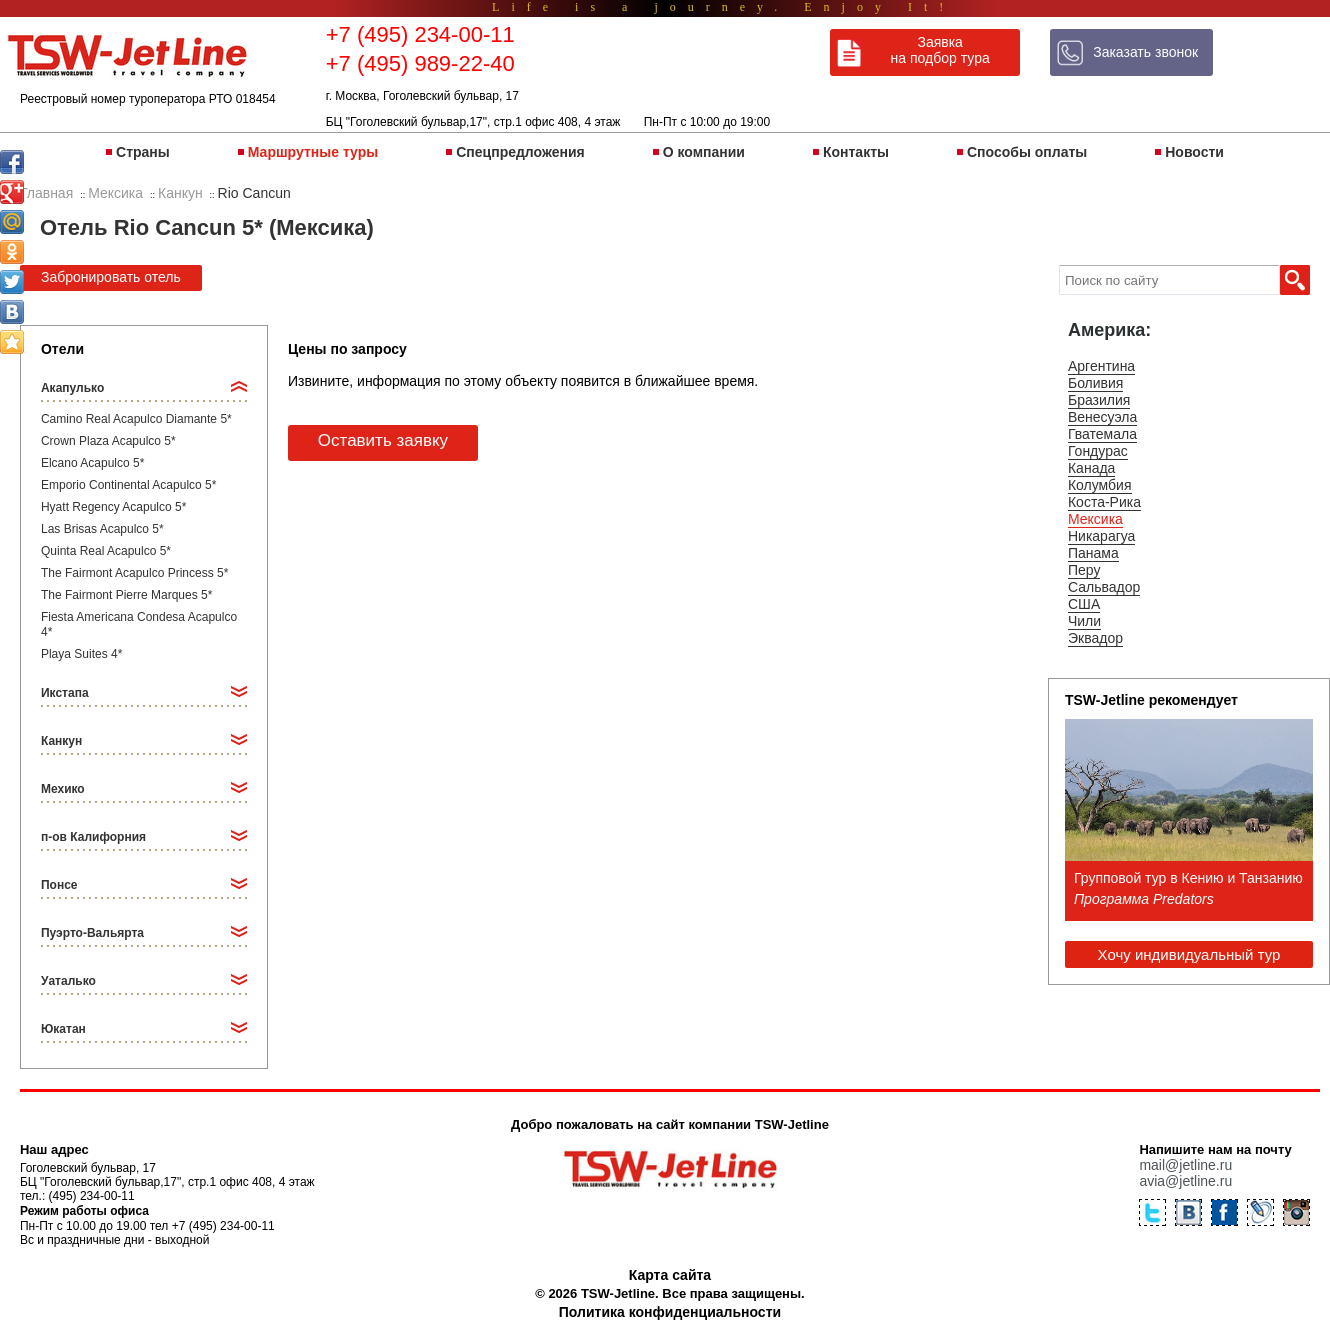  What do you see at coordinates (1098, 451) in the screenshot?
I see `Гондурас` at bounding box center [1098, 451].